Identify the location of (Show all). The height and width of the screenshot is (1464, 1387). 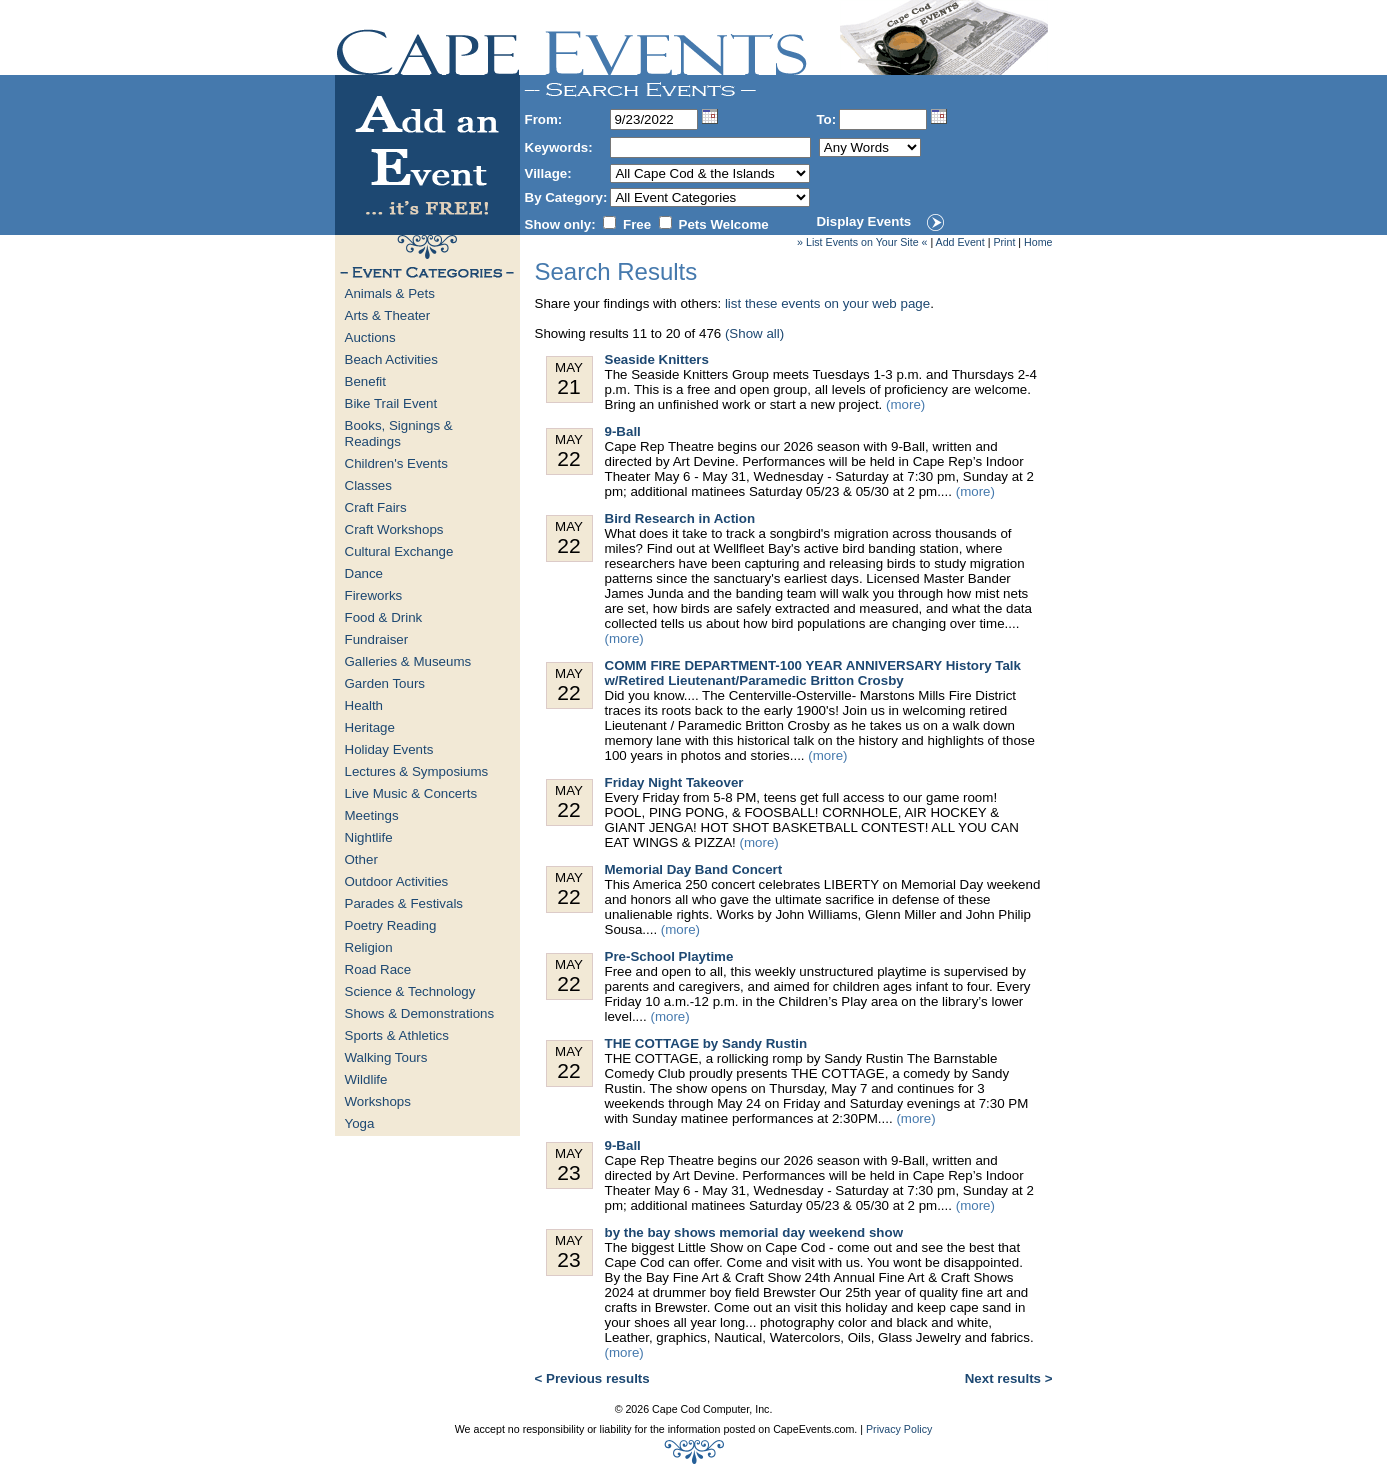
(754, 333).